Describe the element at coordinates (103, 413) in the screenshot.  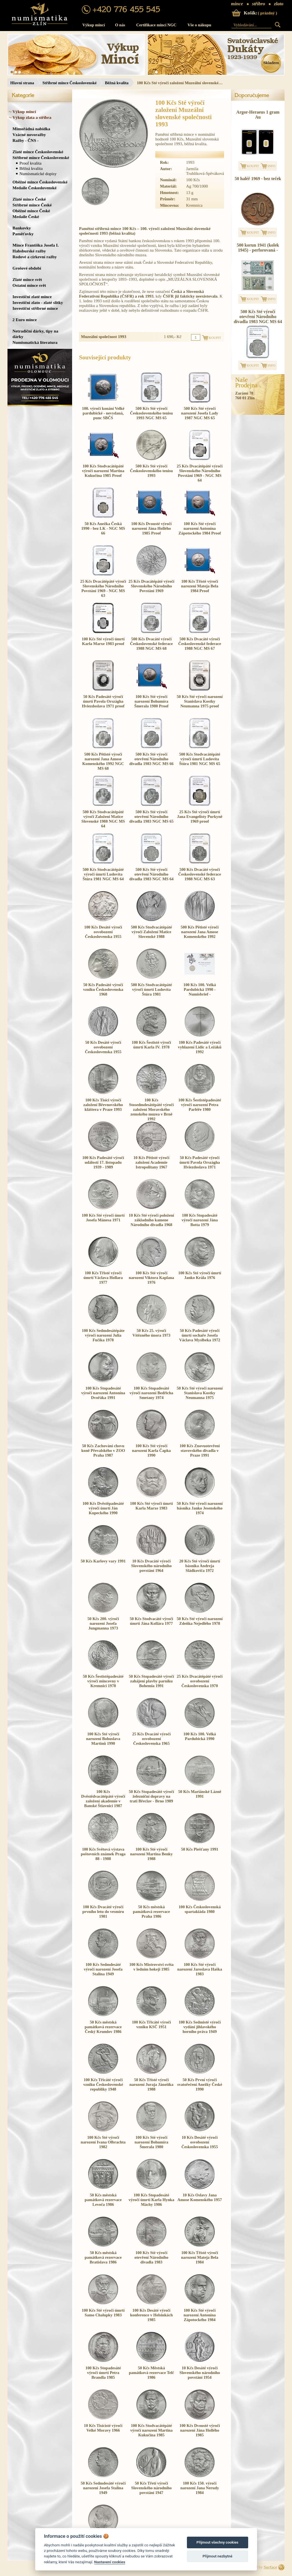
I see `100. výročí konání Velké pardubické - nevydaná, punc SBČS` at that location.